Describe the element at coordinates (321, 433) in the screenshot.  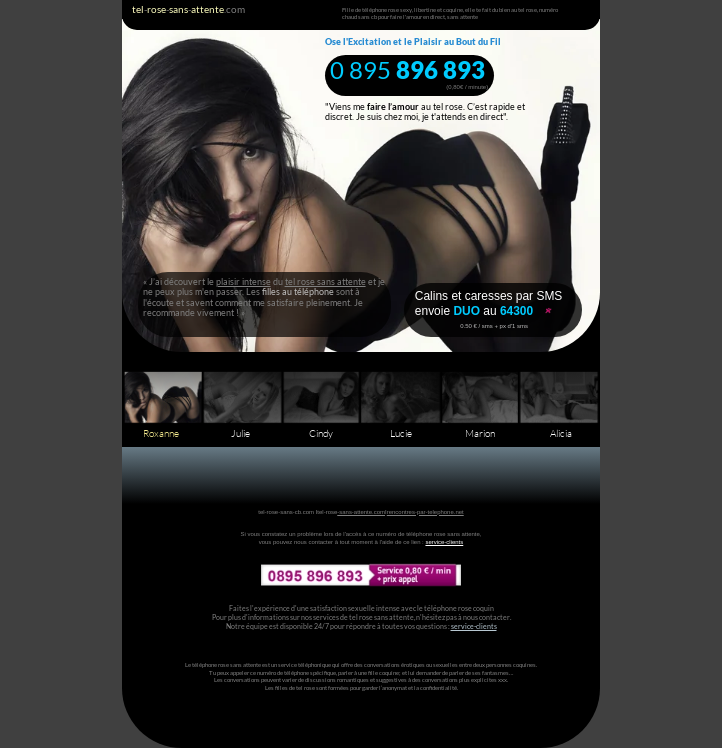
I see `Cindy` at that location.